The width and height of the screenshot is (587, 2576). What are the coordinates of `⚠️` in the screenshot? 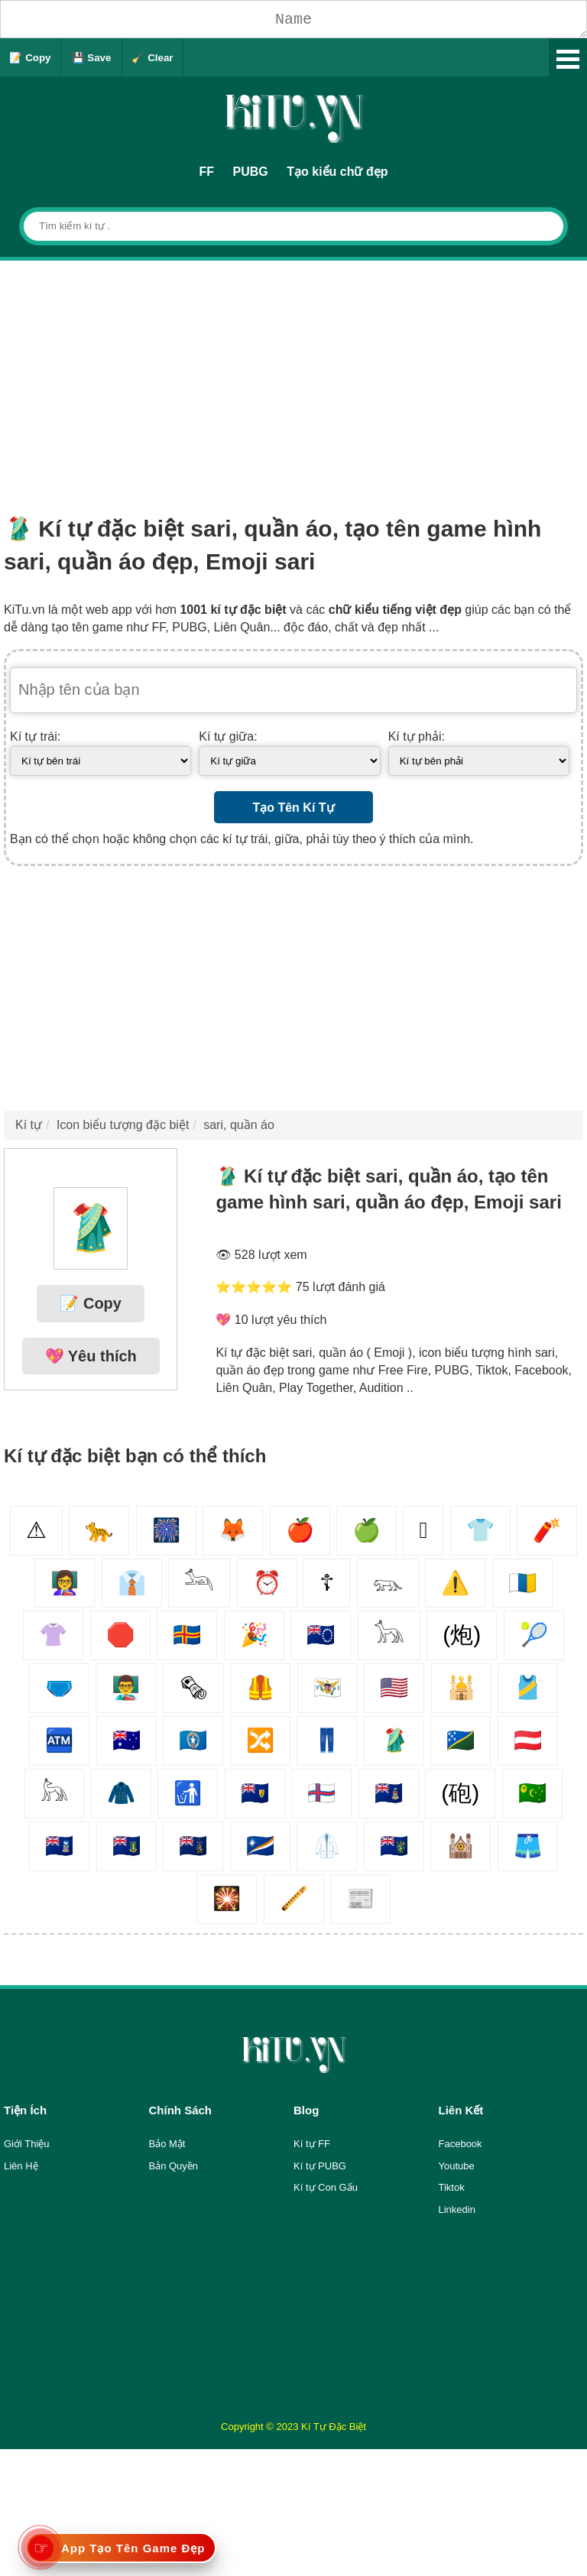 It's located at (455, 1582).